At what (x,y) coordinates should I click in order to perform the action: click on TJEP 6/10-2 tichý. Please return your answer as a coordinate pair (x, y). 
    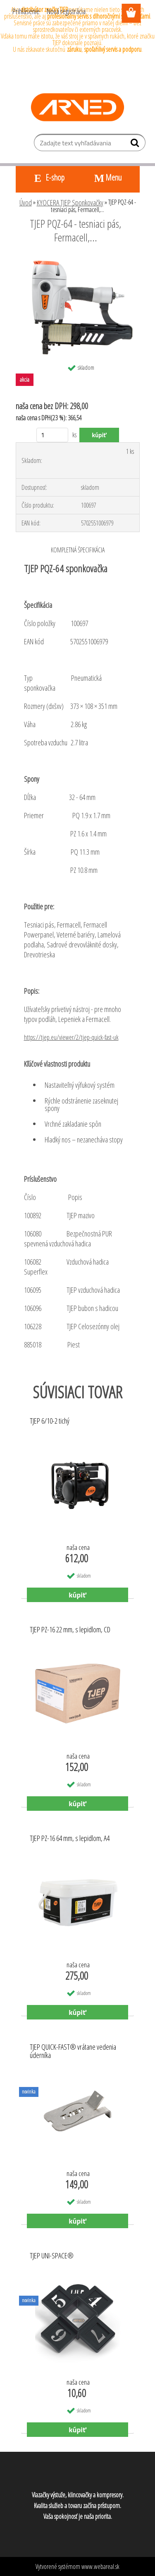
    Looking at the image, I should click on (49, 1421).